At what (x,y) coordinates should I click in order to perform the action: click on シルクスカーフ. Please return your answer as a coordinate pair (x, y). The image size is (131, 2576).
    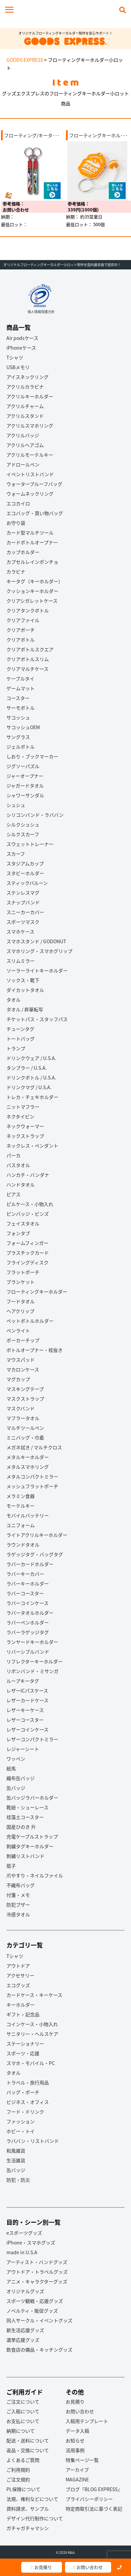
    Looking at the image, I should click on (22, 834).